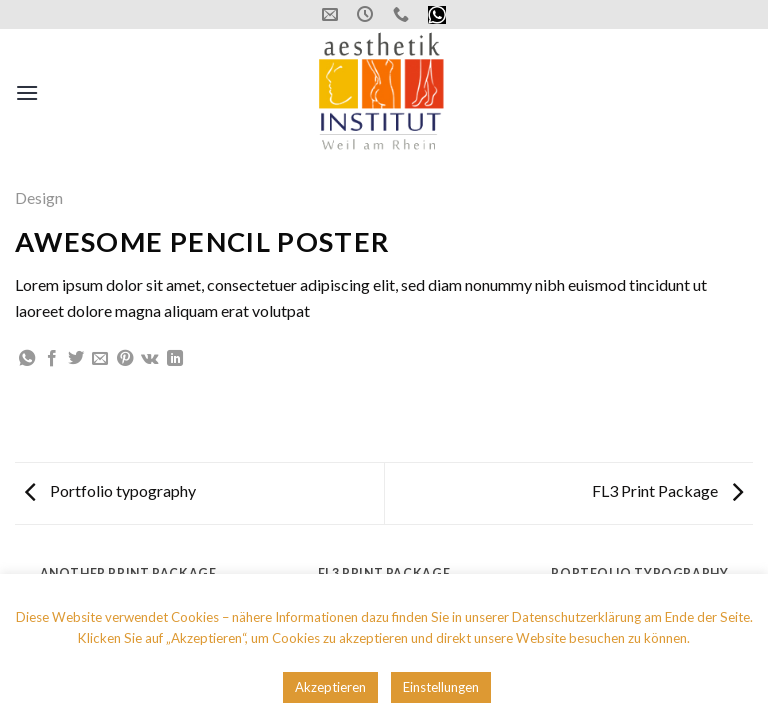 Image resolution: width=768 pixels, height=720 pixels. Describe the element at coordinates (110, 490) in the screenshot. I see `Portfolio typography` at that location.